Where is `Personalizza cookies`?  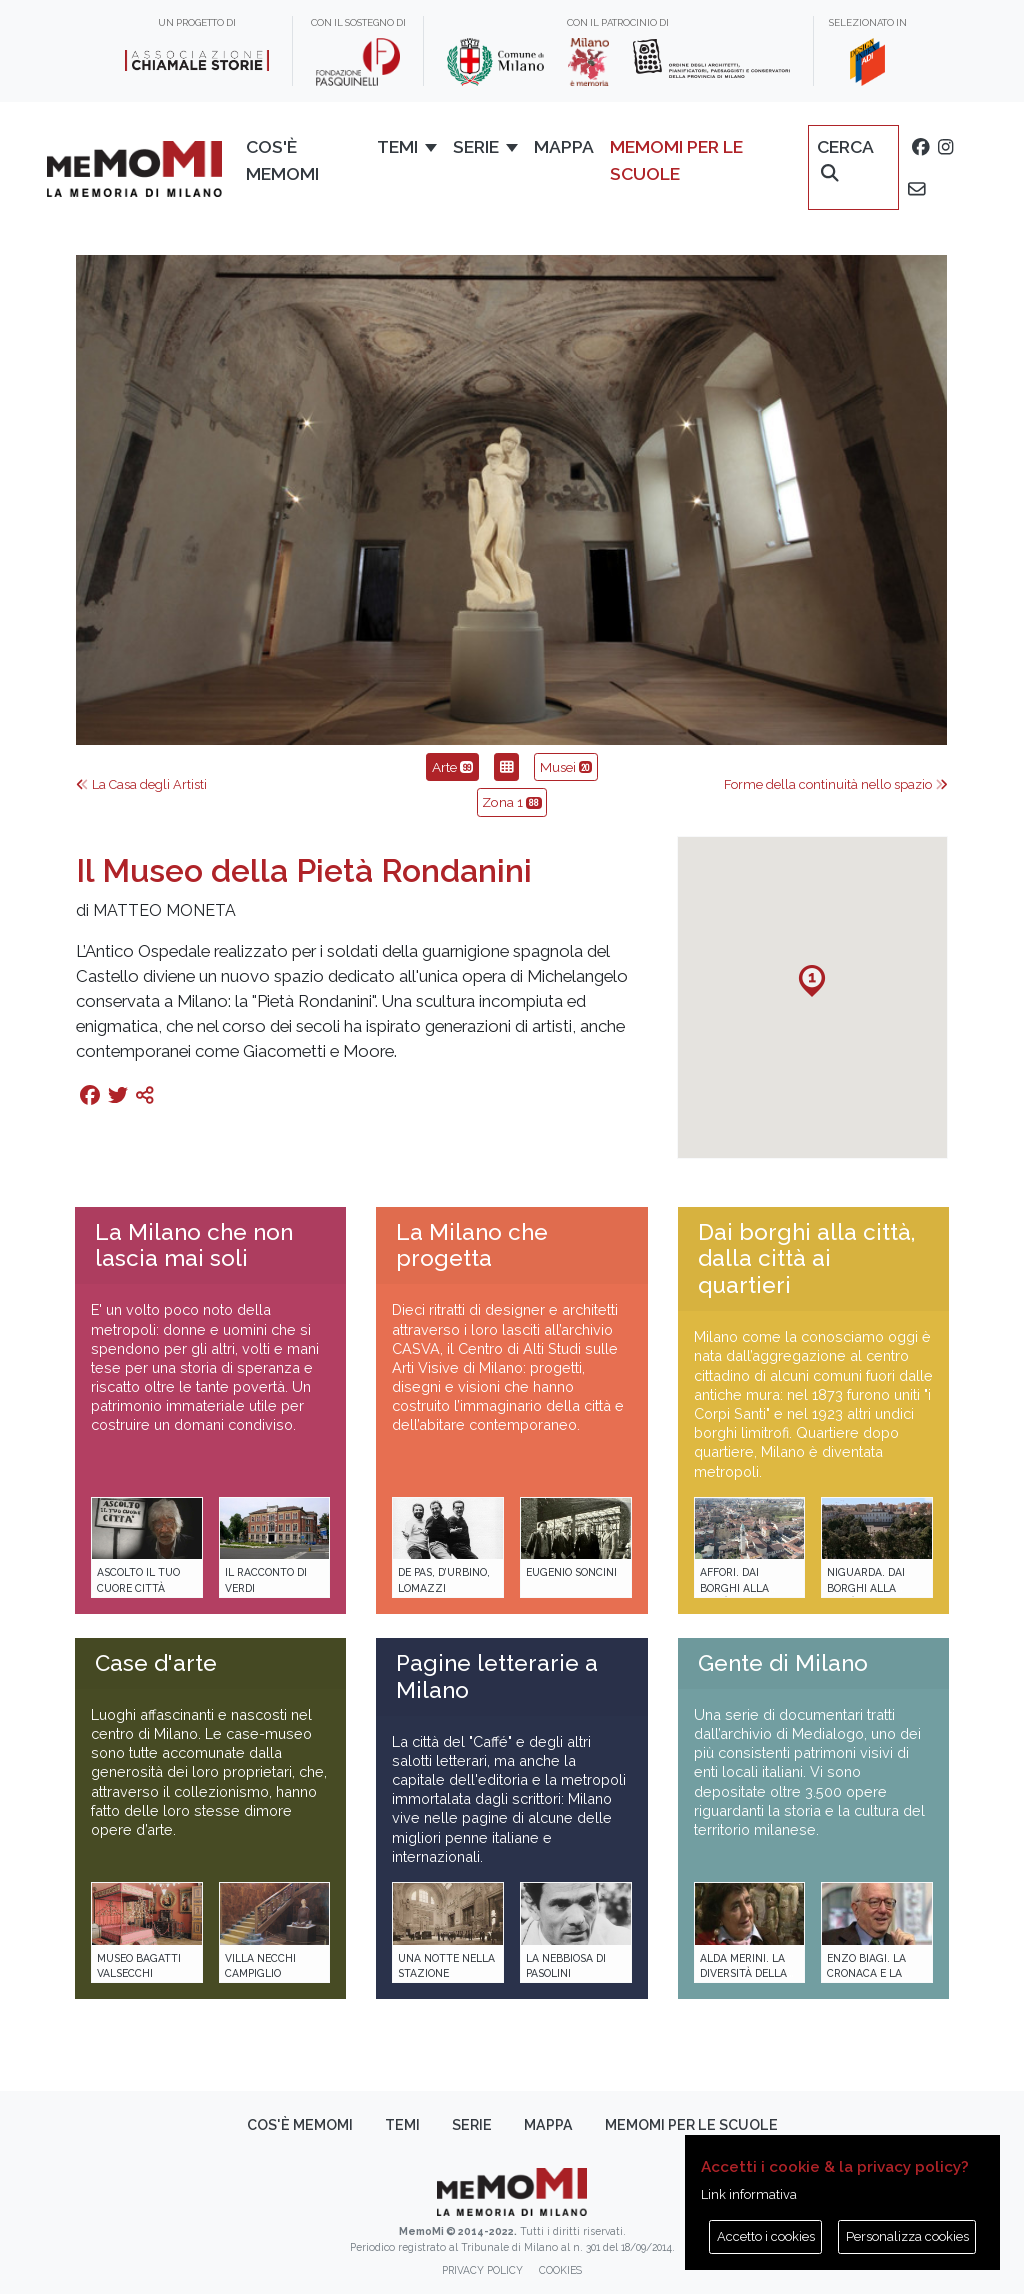
Personalizza cookies is located at coordinates (907, 2236).